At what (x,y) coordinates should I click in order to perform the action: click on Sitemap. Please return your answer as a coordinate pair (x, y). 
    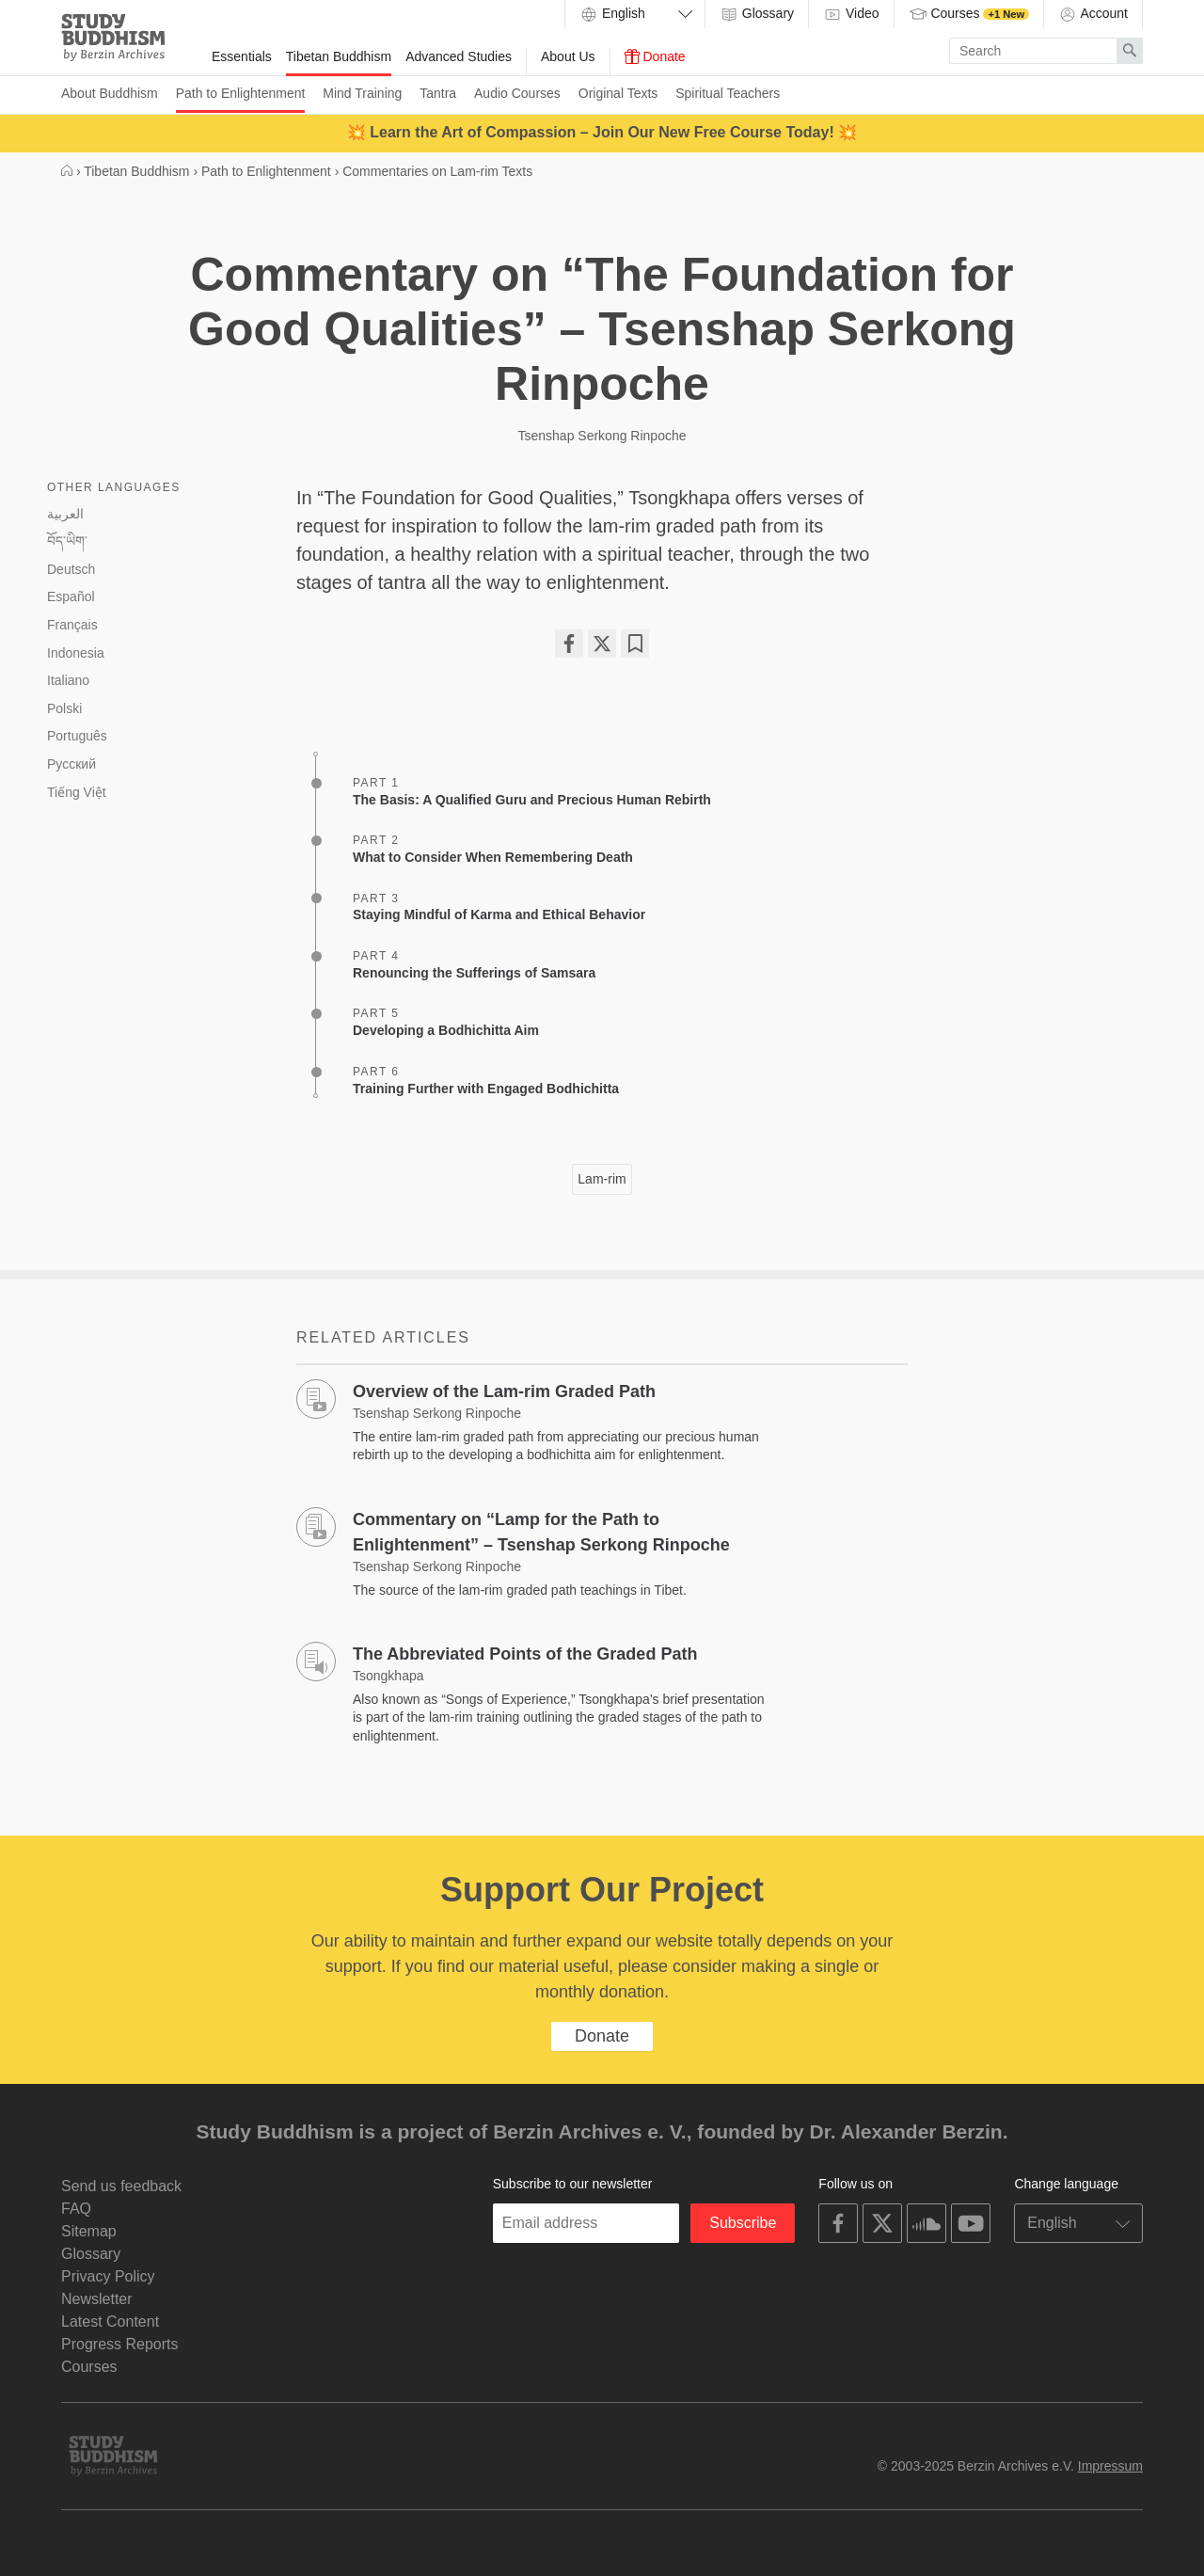
    Looking at the image, I should click on (89, 2231).